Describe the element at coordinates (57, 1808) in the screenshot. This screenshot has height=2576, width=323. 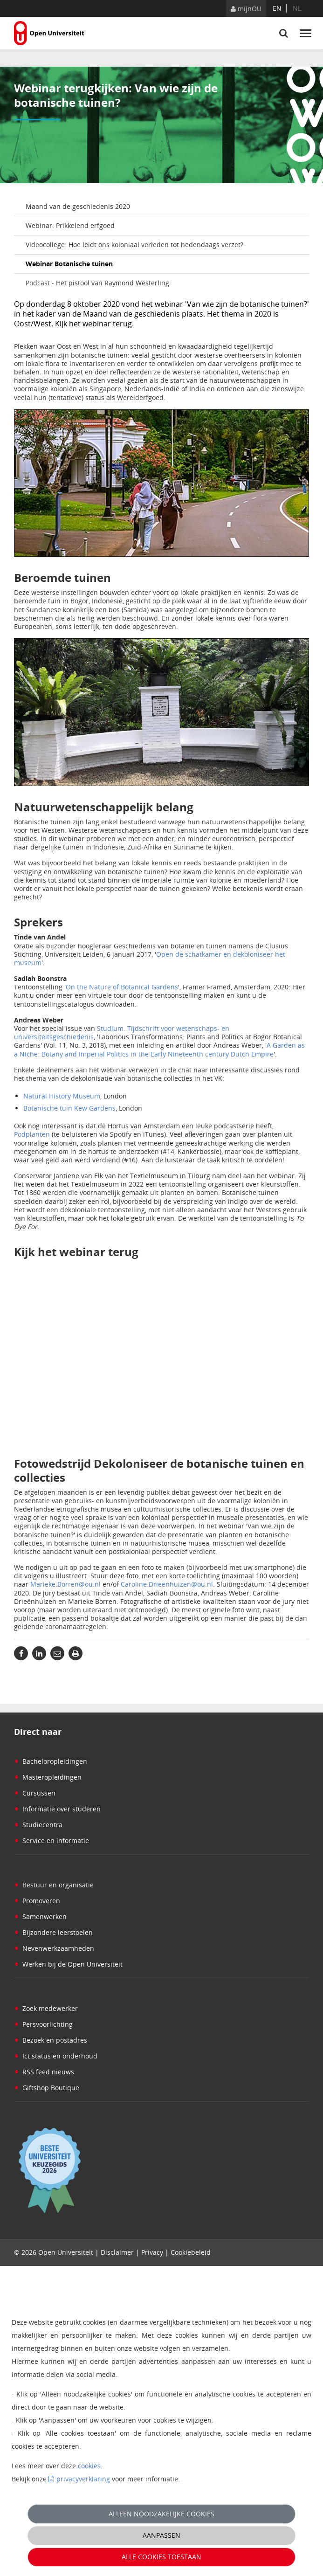
I see `Informatie over studeren` at that location.